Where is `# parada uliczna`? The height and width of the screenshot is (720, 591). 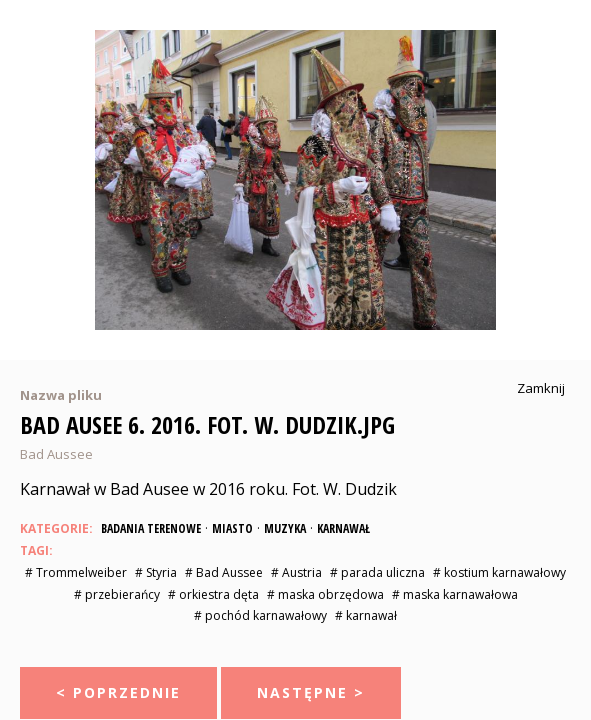 # parada uliczna is located at coordinates (377, 572).